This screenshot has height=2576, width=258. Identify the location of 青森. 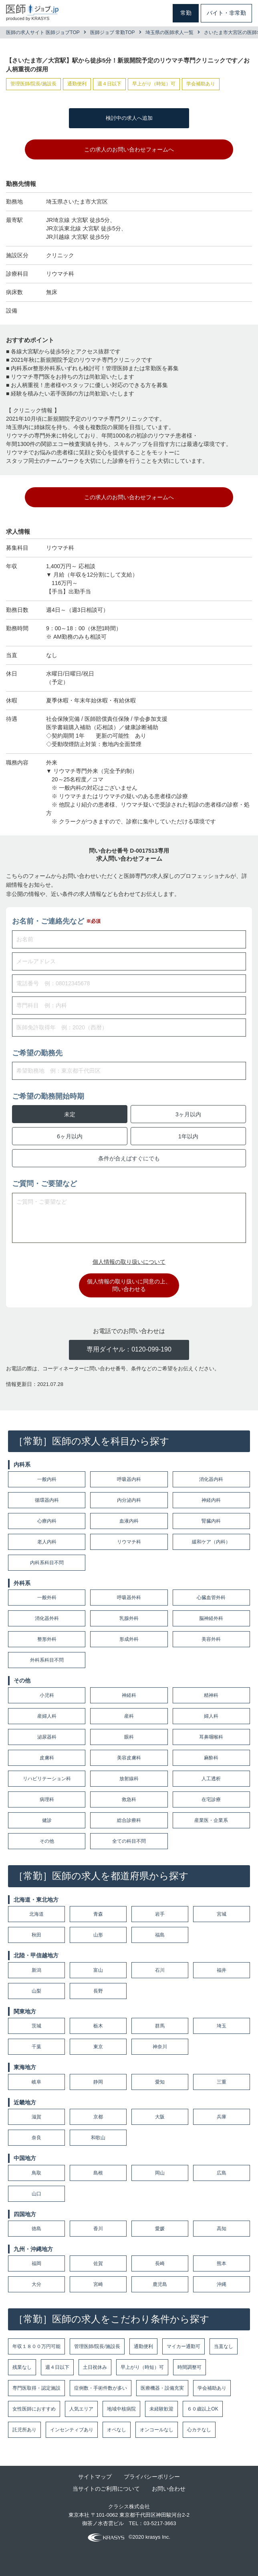
(98, 1914).